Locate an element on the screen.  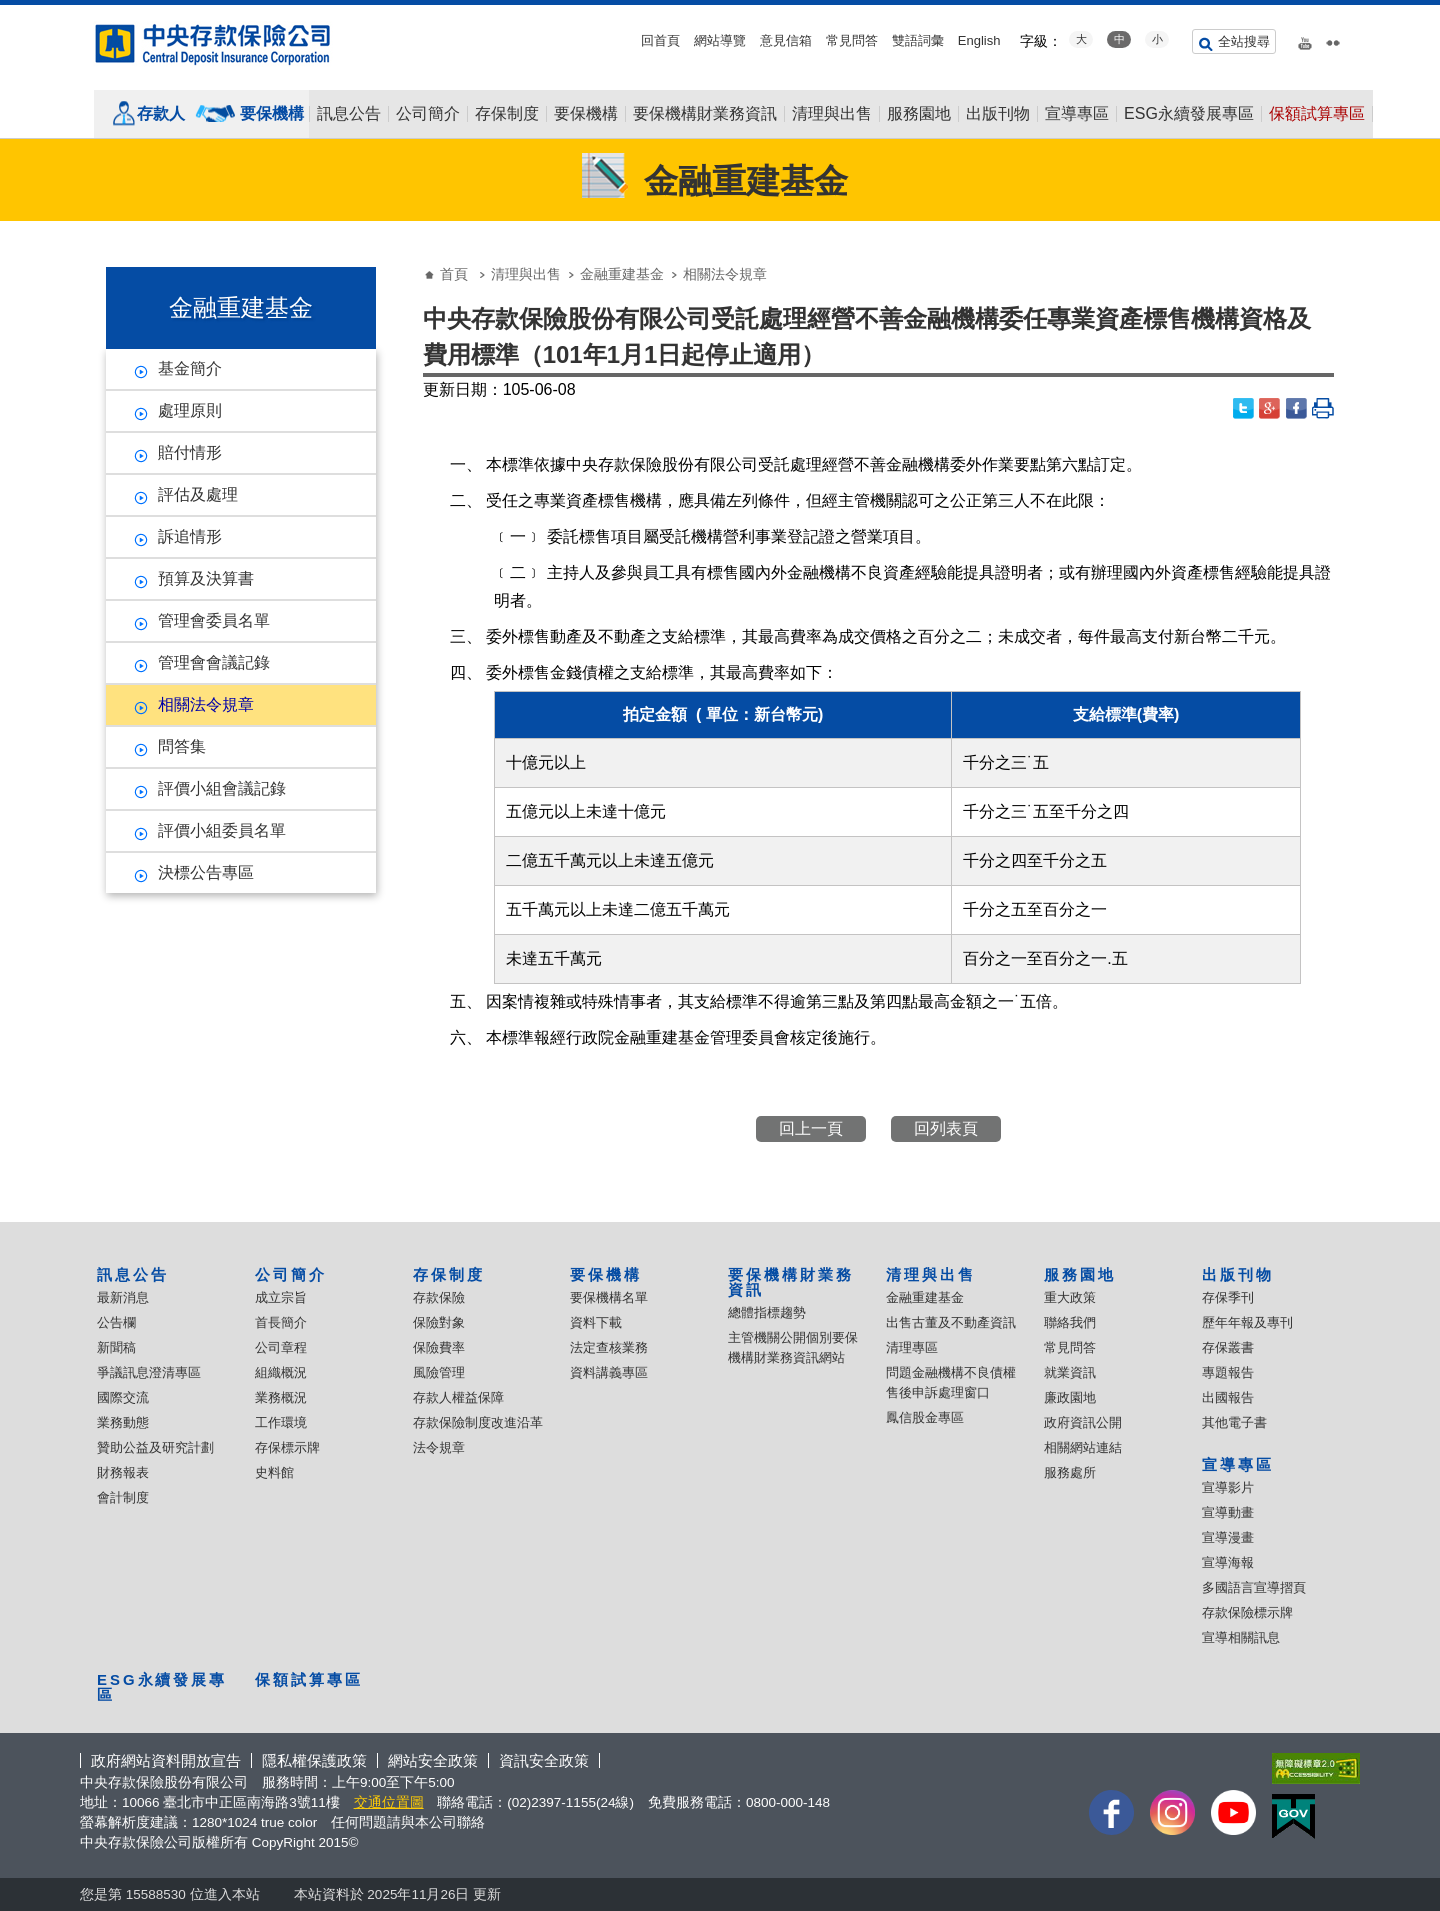
就業資訊 is located at coordinates (1070, 1372).